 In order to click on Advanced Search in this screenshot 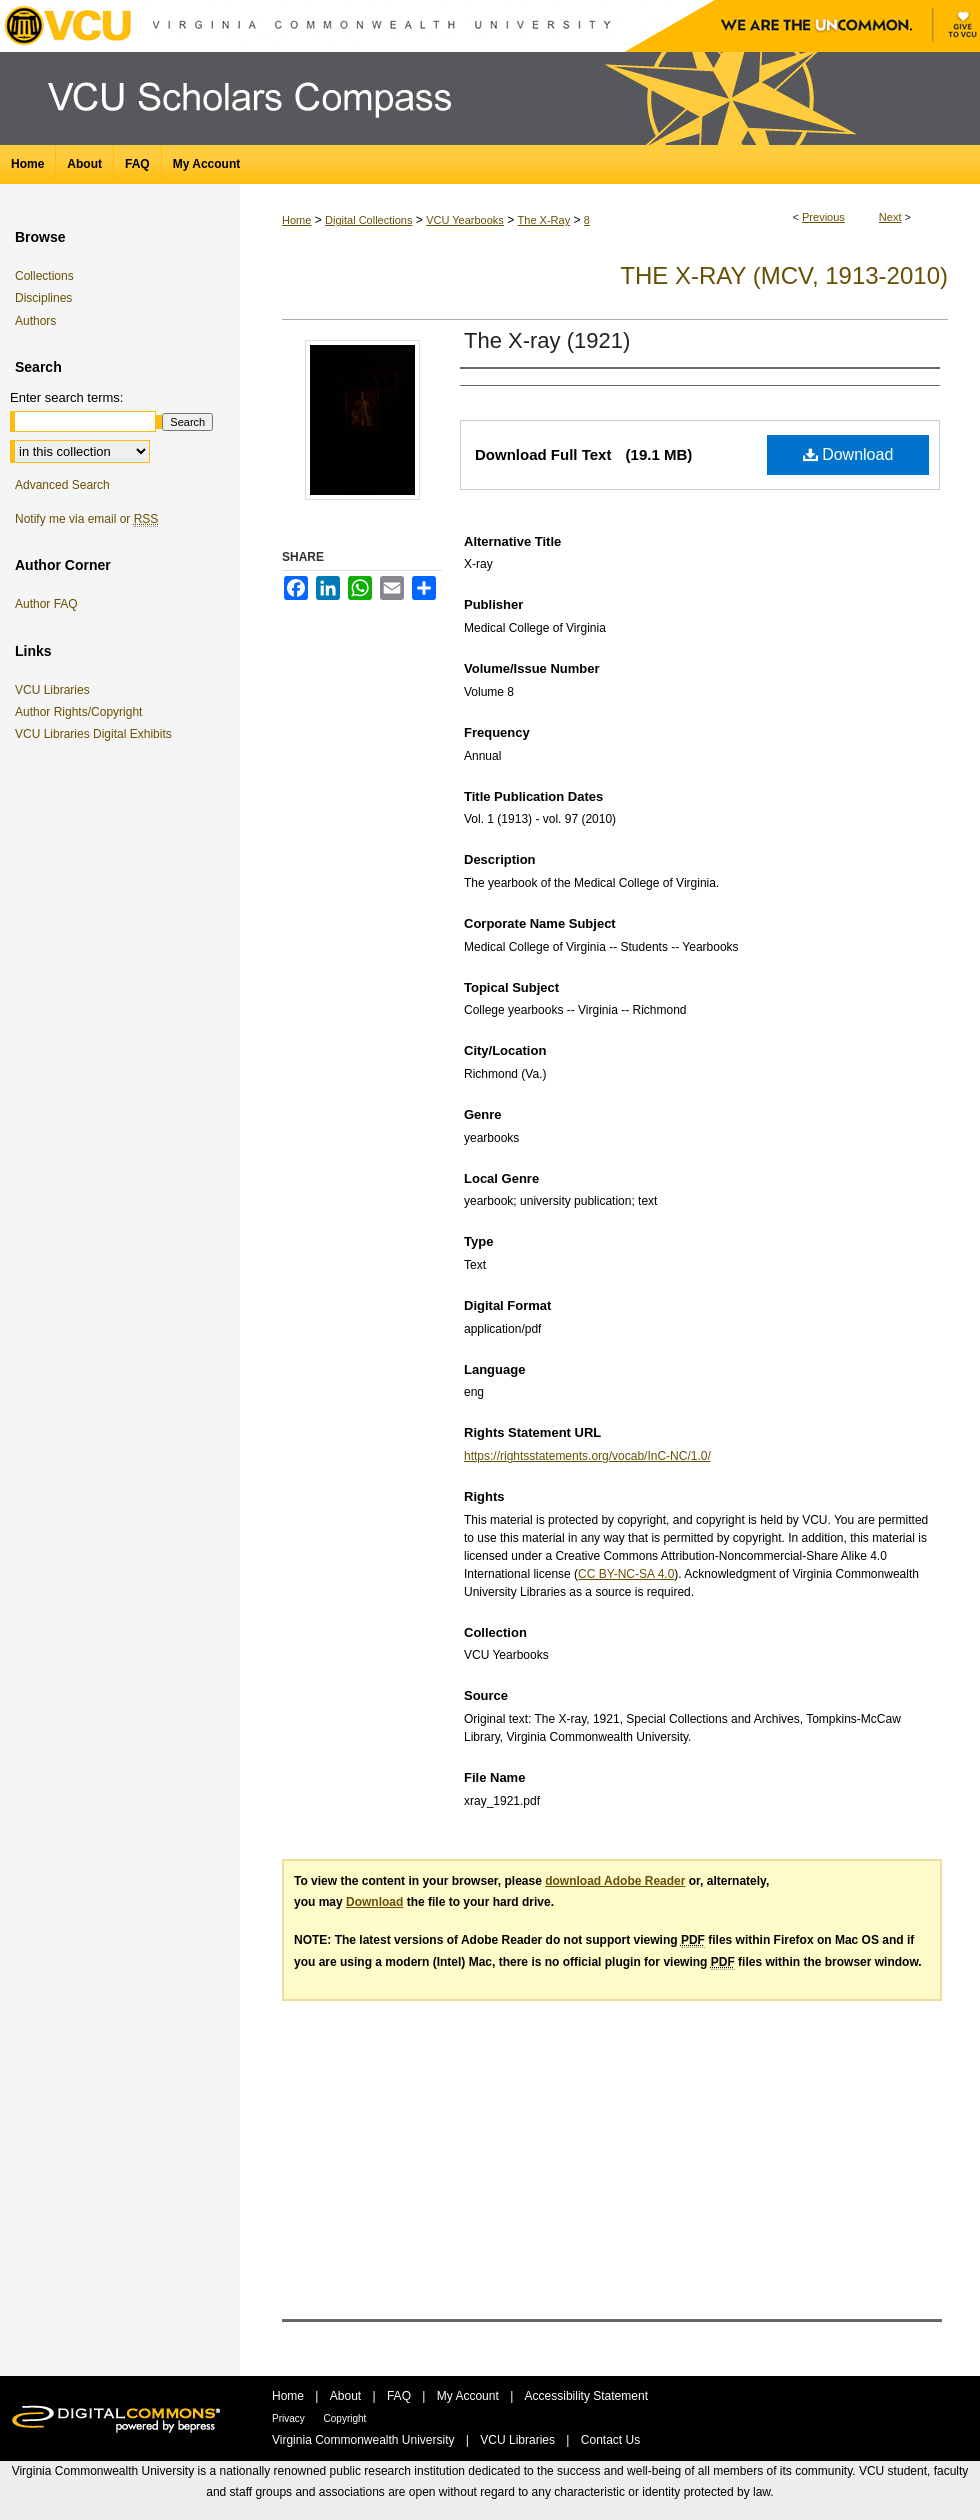, I will do `click(62, 485)`.